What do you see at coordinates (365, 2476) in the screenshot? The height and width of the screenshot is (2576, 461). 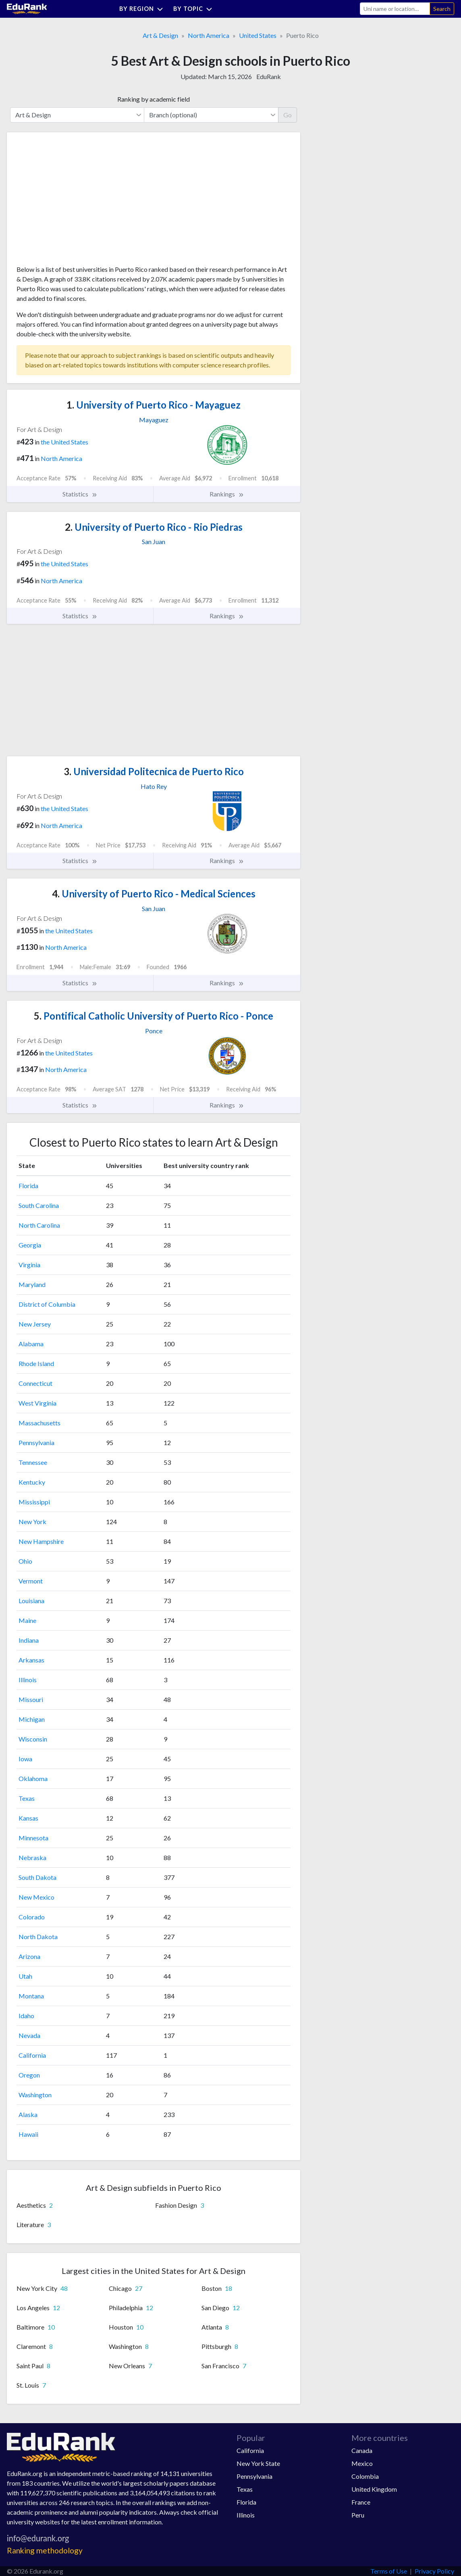 I see `Colombia` at bounding box center [365, 2476].